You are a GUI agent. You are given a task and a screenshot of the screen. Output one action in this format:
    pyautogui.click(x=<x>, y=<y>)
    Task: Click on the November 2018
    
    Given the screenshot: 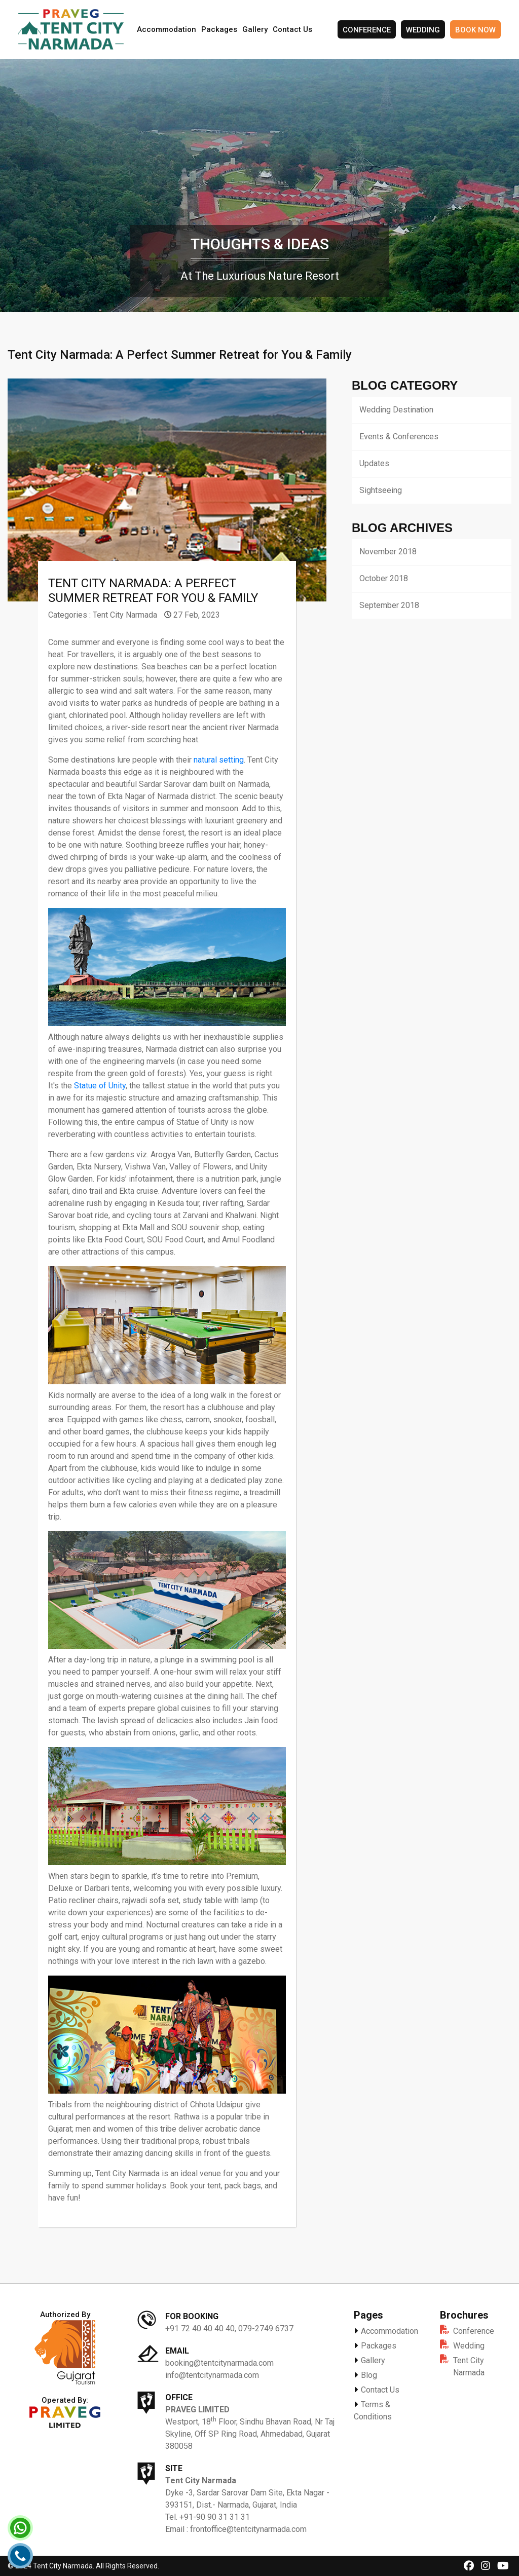 What is the action you would take?
    pyautogui.click(x=388, y=551)
    